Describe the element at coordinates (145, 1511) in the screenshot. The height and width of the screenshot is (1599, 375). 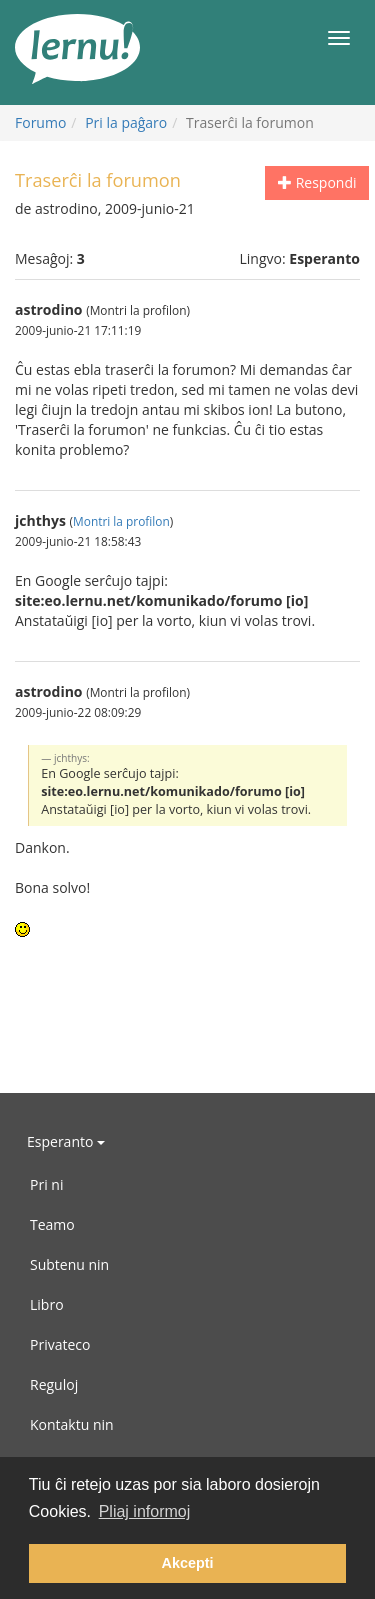
I see `Pliaj informoj [button]` at that location.